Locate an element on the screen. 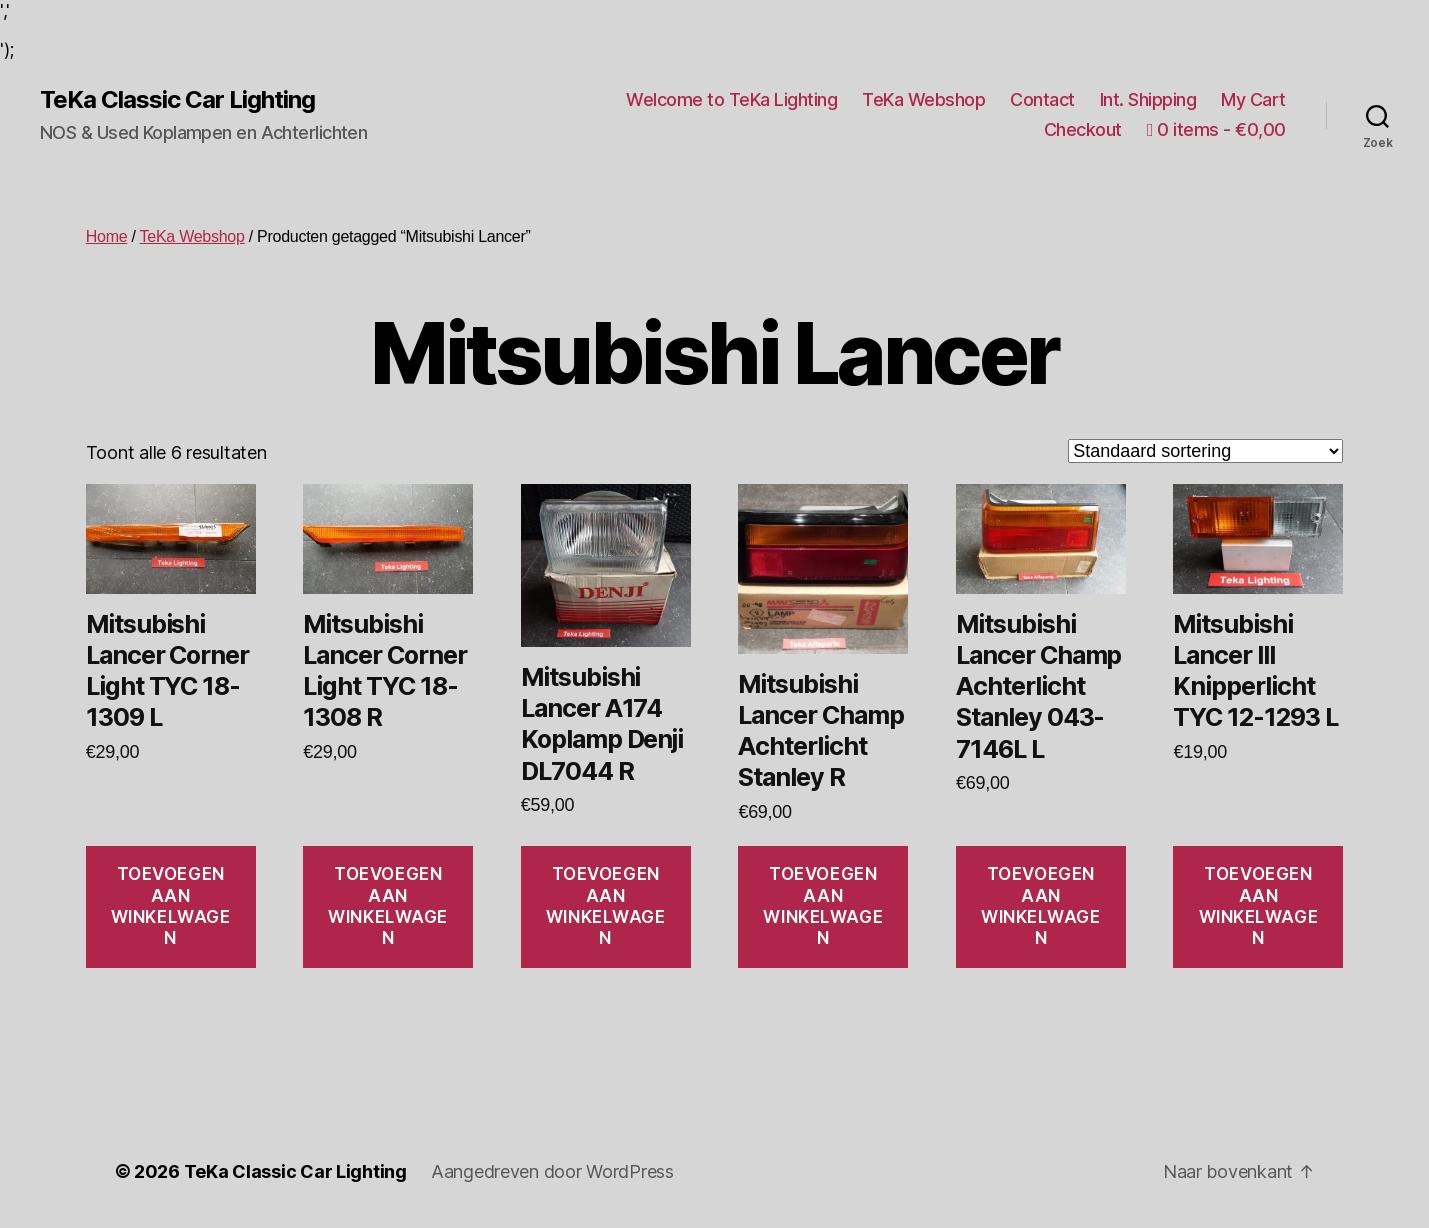 The height and width of the screenshot is (1228, 1429). Welcome to TeKa Lighting is located at coordinates (731, 99).